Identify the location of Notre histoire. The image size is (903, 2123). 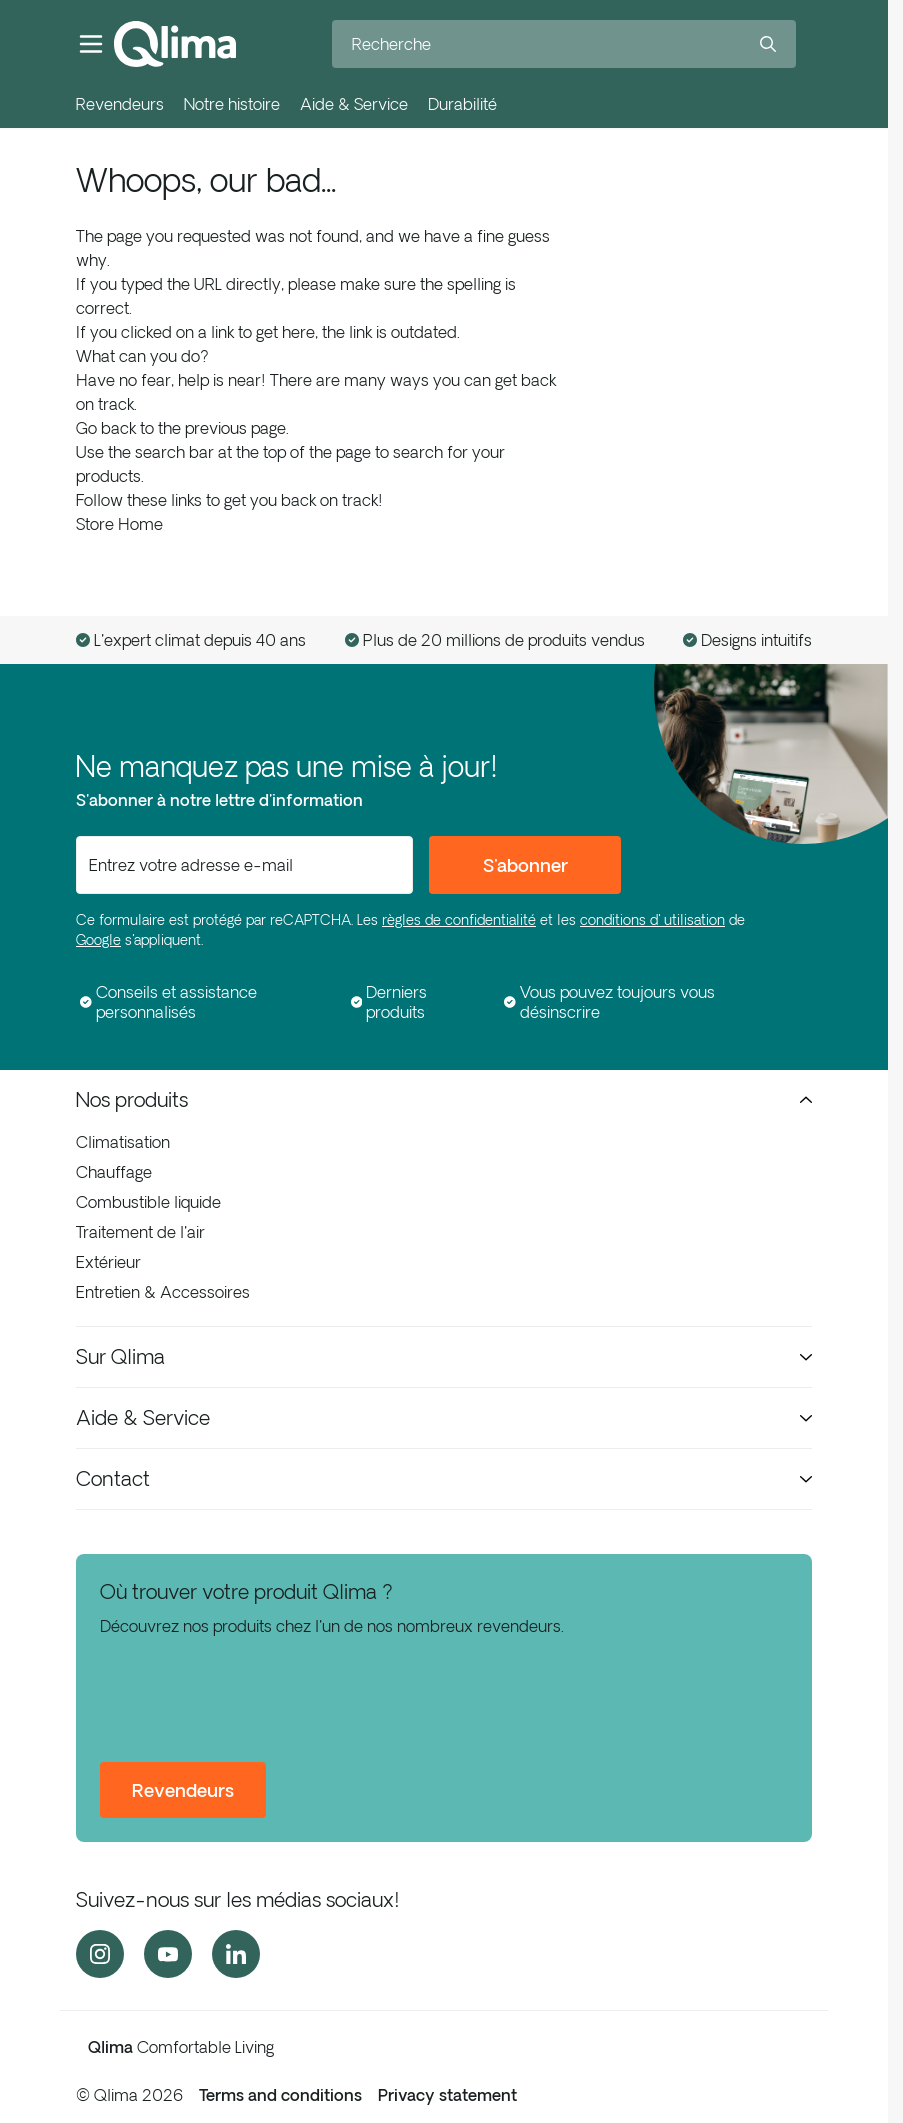
(232, 104).